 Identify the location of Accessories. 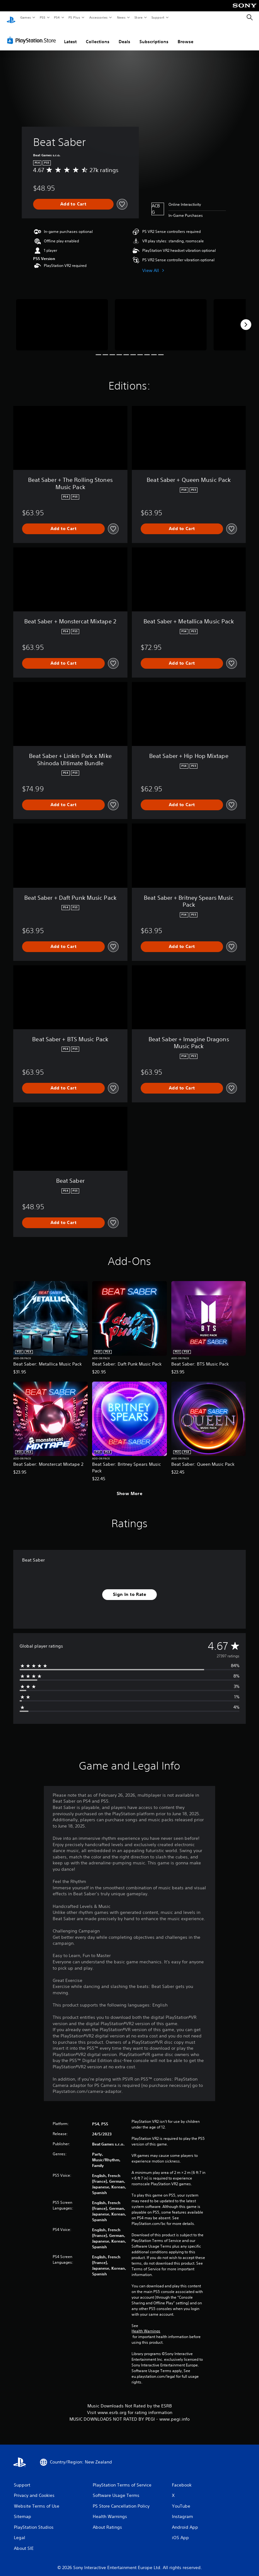
(98, 17).